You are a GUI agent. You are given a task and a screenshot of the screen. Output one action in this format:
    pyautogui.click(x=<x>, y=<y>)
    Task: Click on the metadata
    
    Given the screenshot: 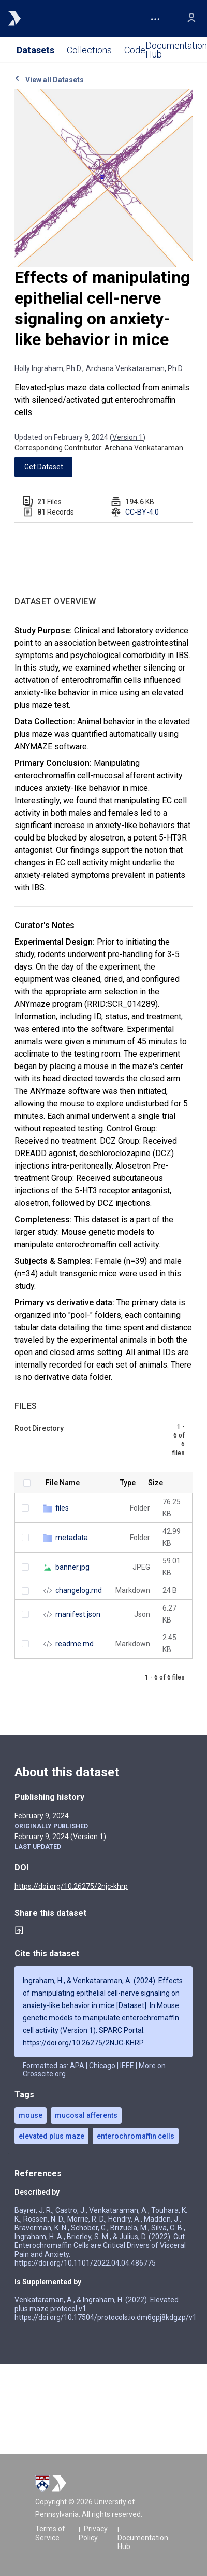 What is the action you would take?
    pyautogui.click(x=71, y=1537)
    